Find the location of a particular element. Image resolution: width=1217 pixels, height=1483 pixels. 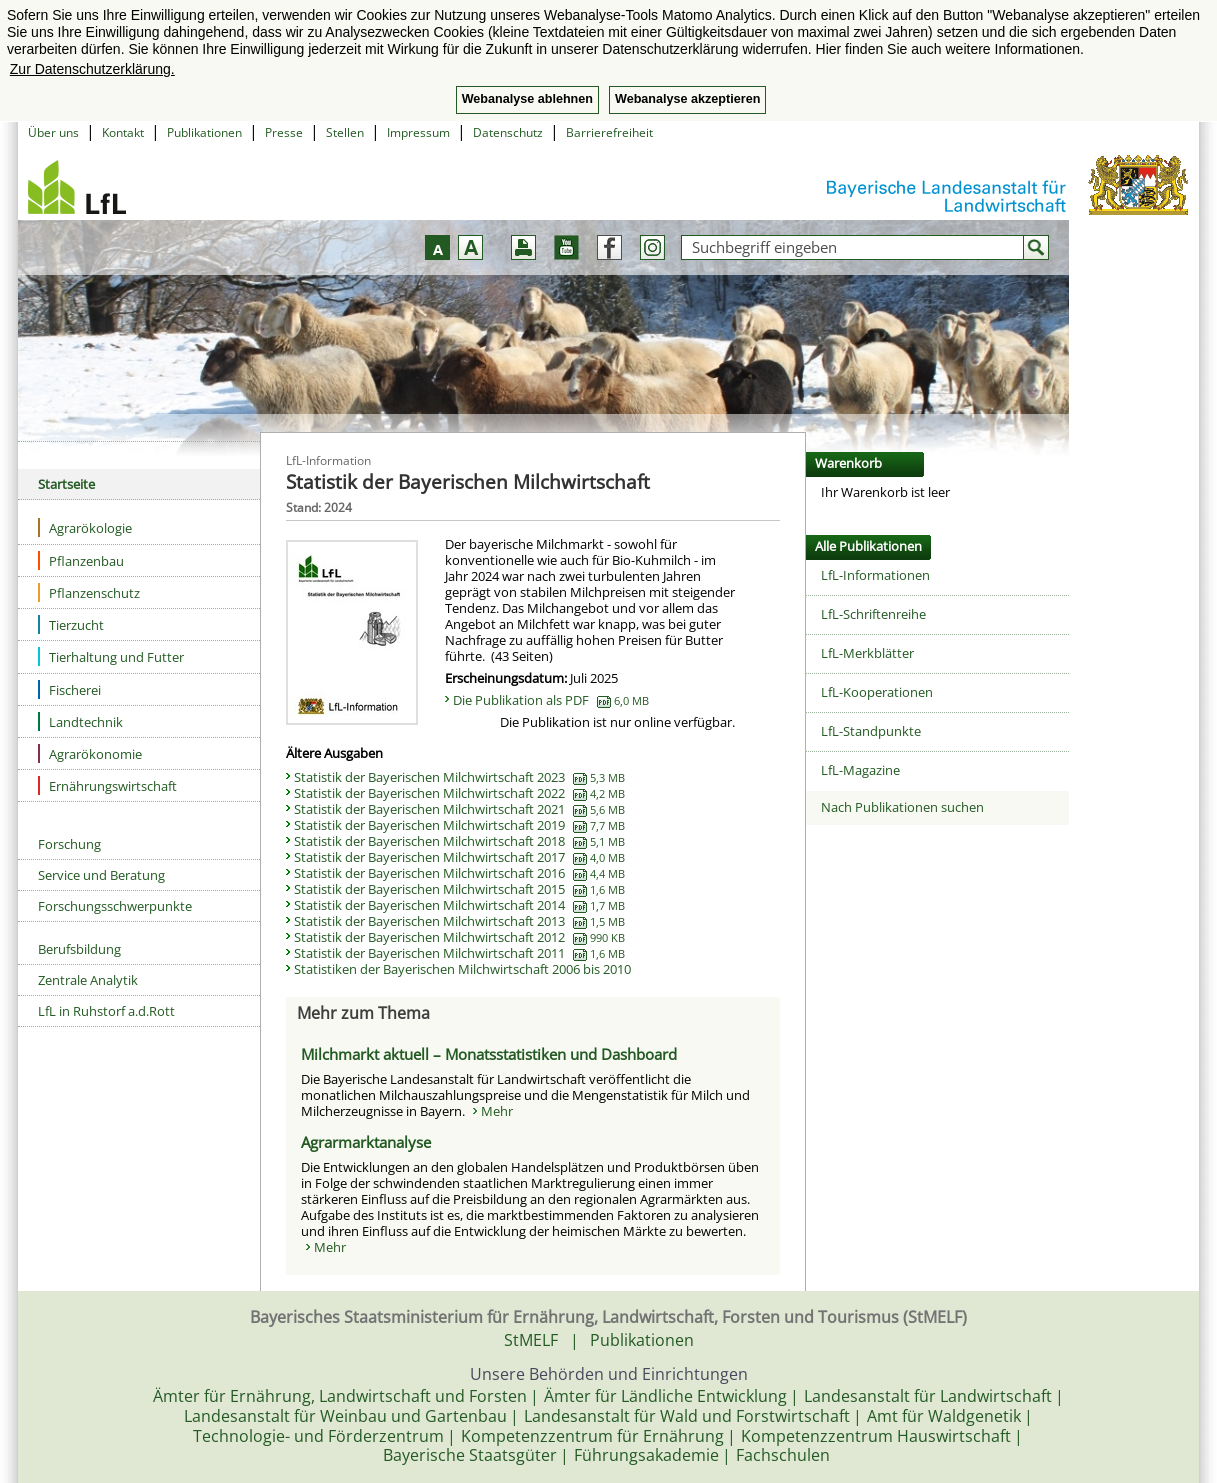

Agrarökonomie is located at coordinates (90, 753).